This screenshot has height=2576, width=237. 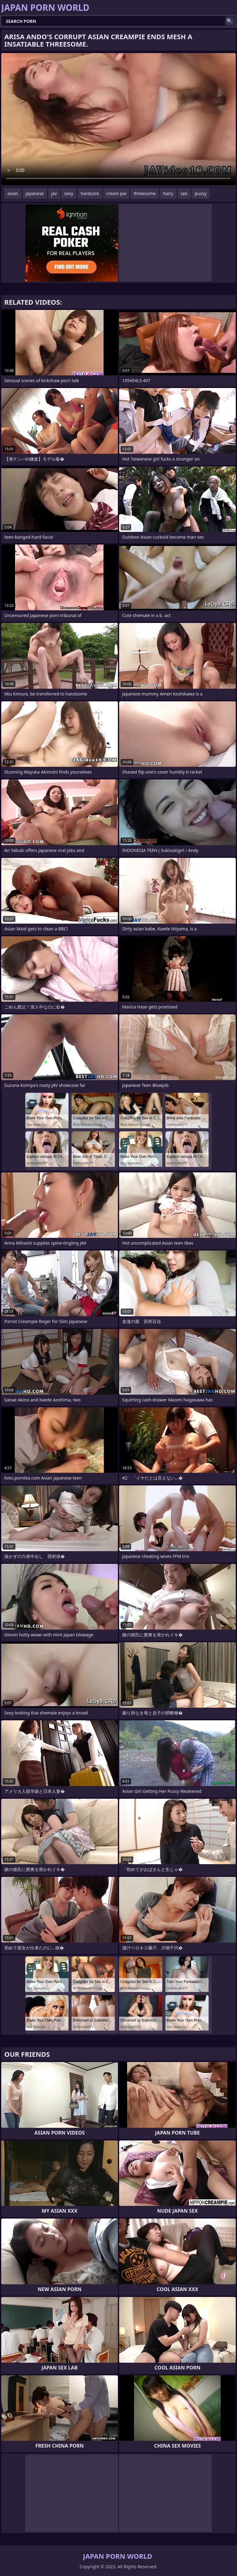 I want to click on Your browser does not support the video tag. ., so click(x=118, y=119).